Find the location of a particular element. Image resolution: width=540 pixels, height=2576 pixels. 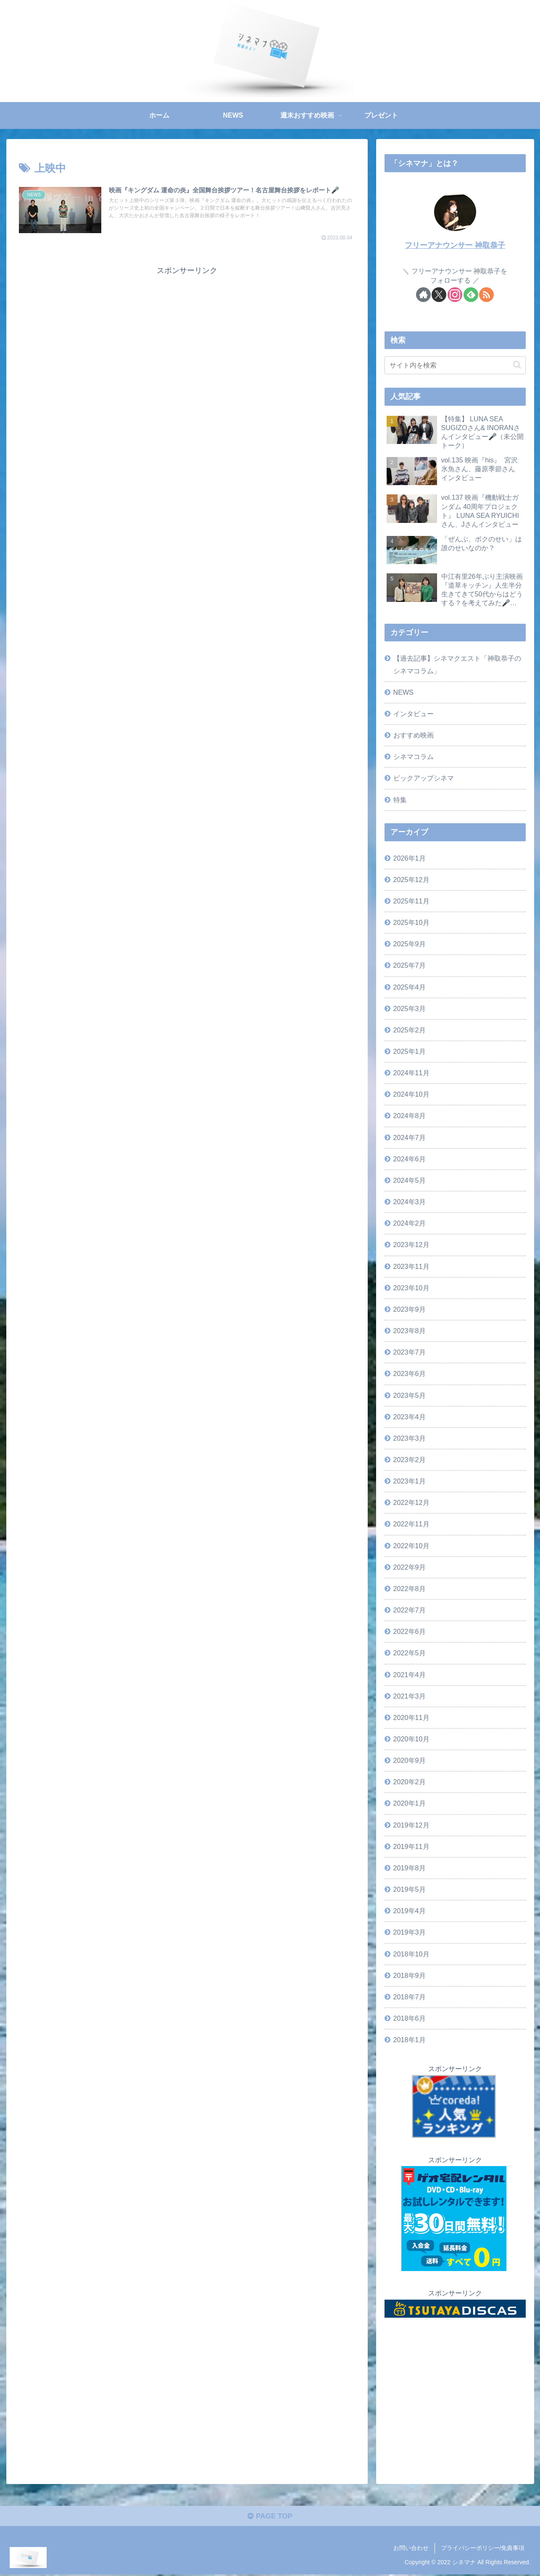

[Xをフォロー] is located at coordinates (439, 294).